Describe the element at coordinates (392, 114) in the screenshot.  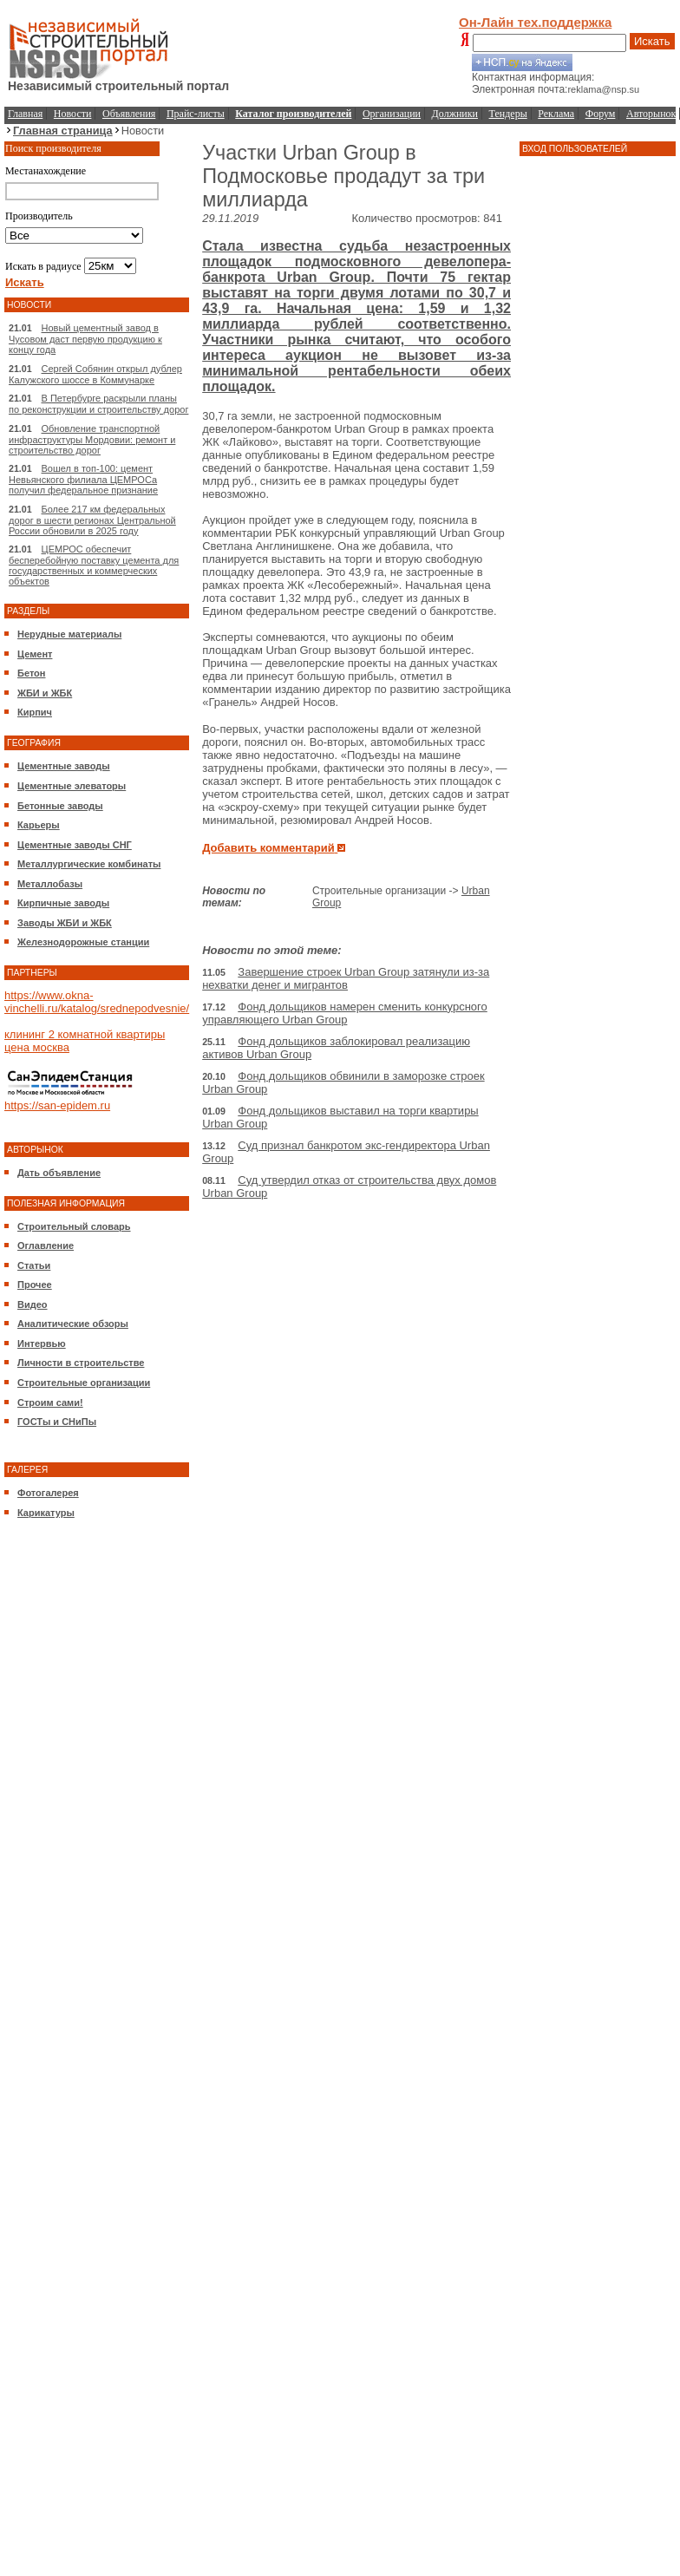
I see `Организации` at that location.